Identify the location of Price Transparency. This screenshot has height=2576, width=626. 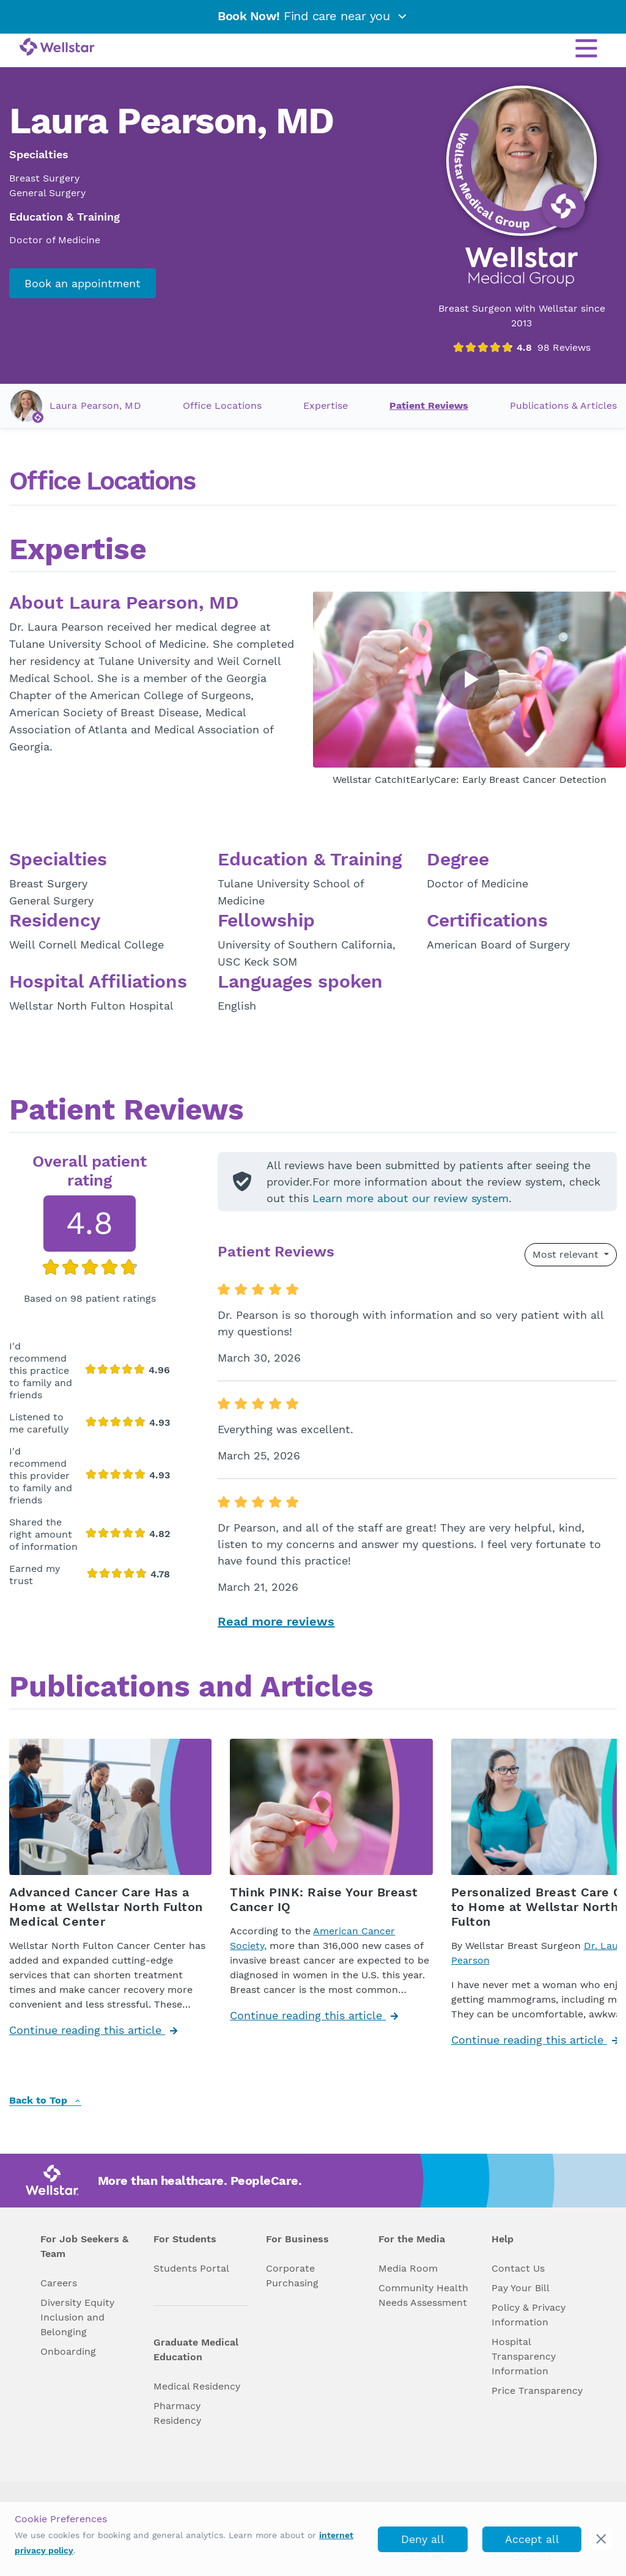
(537, 2390).